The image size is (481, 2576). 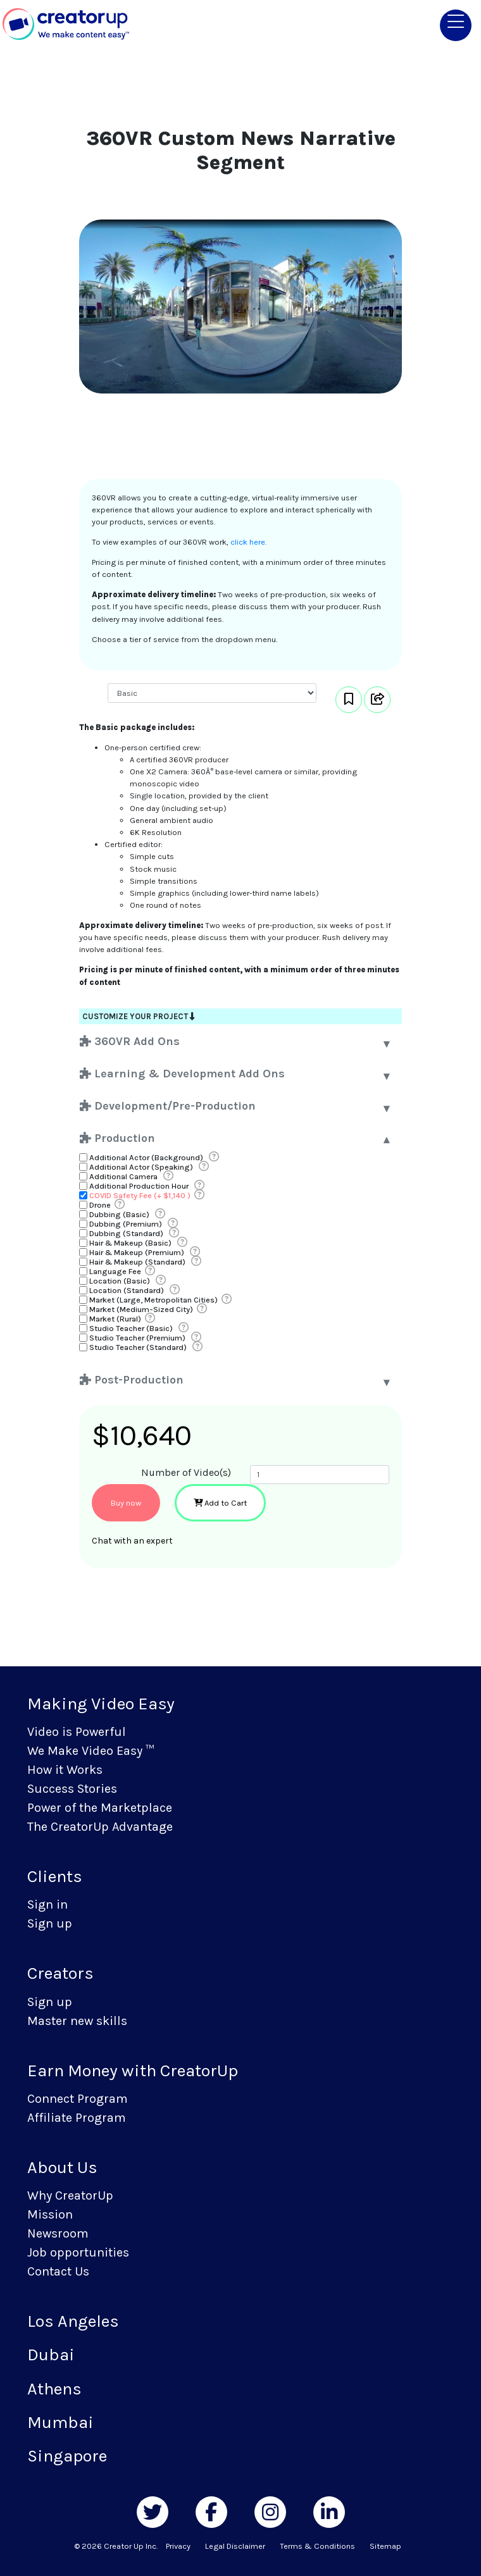 What do you see at coordinates (90, 1750) in the screenshot?
I see `We Make Video Easy ™` at bounding box center [90, 1750].